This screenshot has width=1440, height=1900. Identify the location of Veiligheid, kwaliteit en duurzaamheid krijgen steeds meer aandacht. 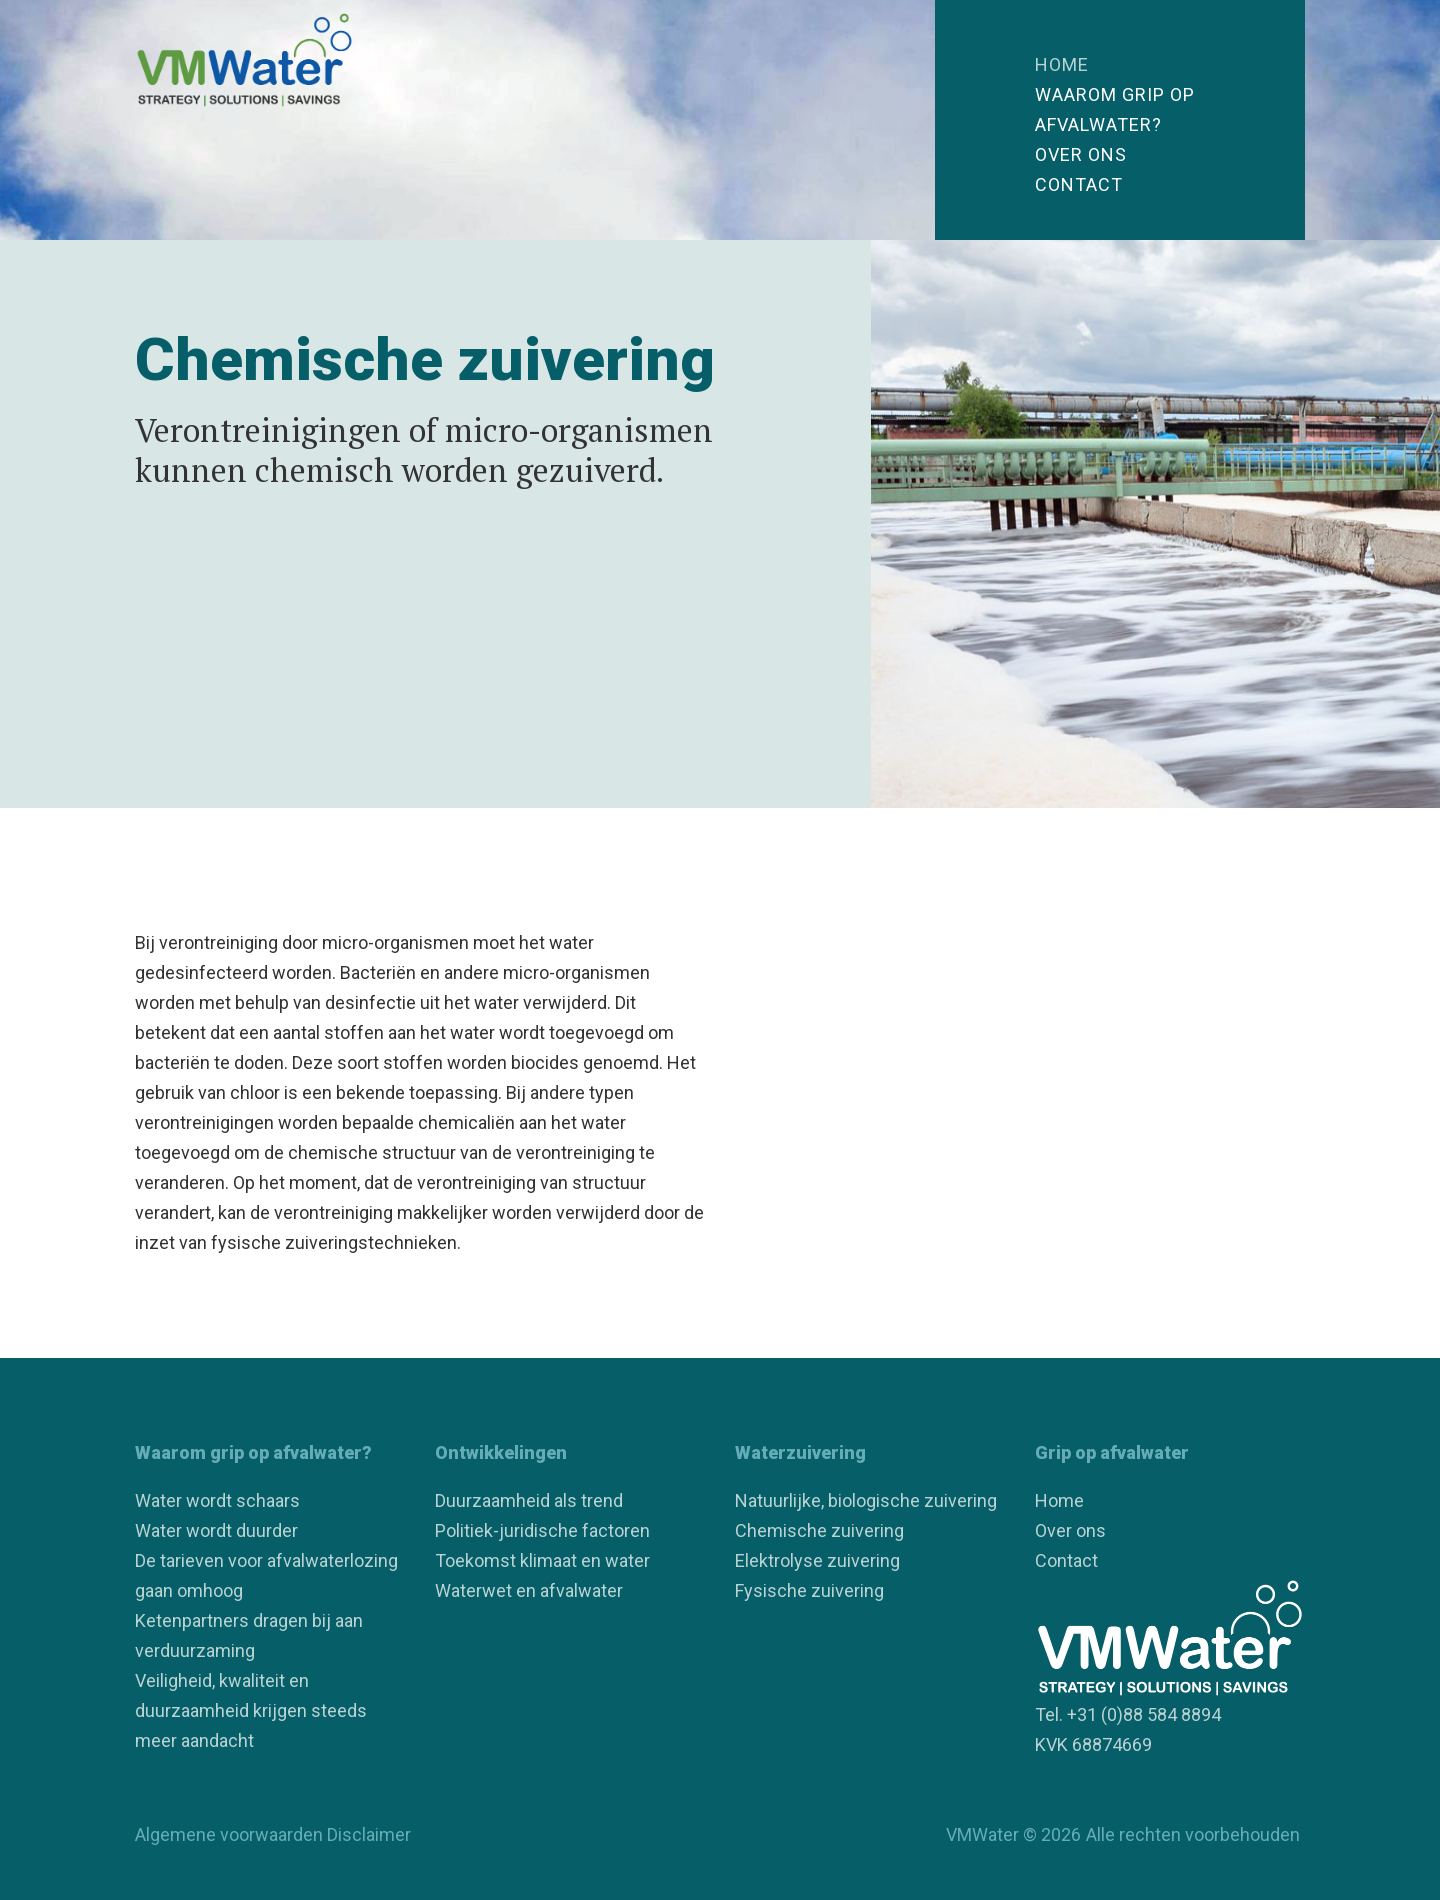
(251, 1710).